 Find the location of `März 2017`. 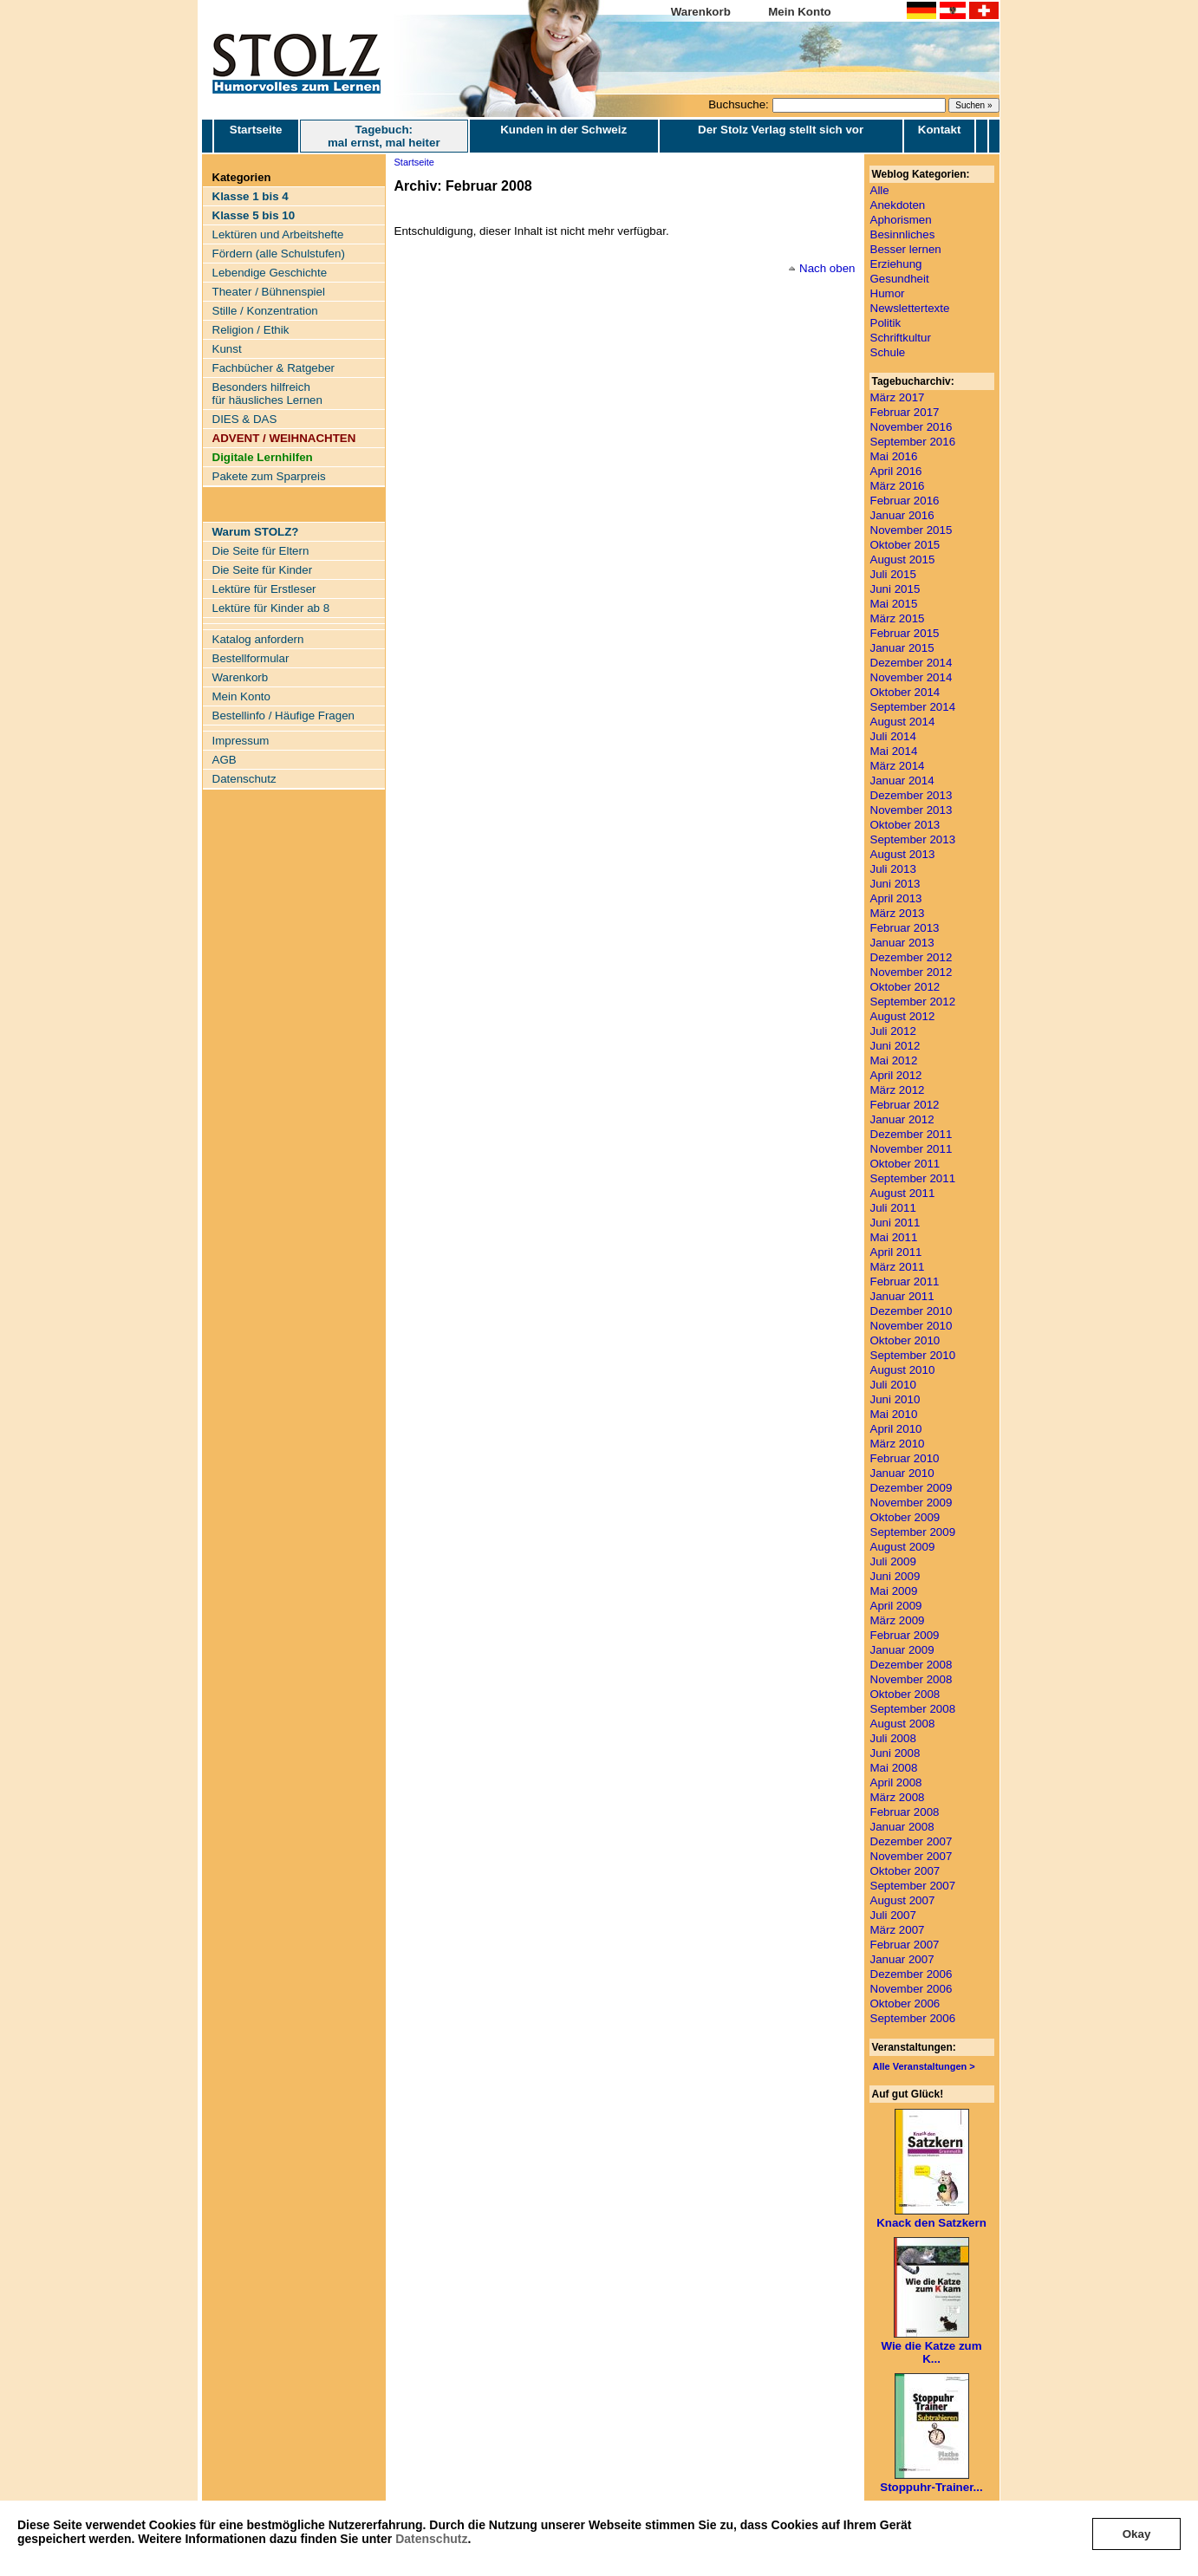

März 2017 is located at coordinates (897, 397).